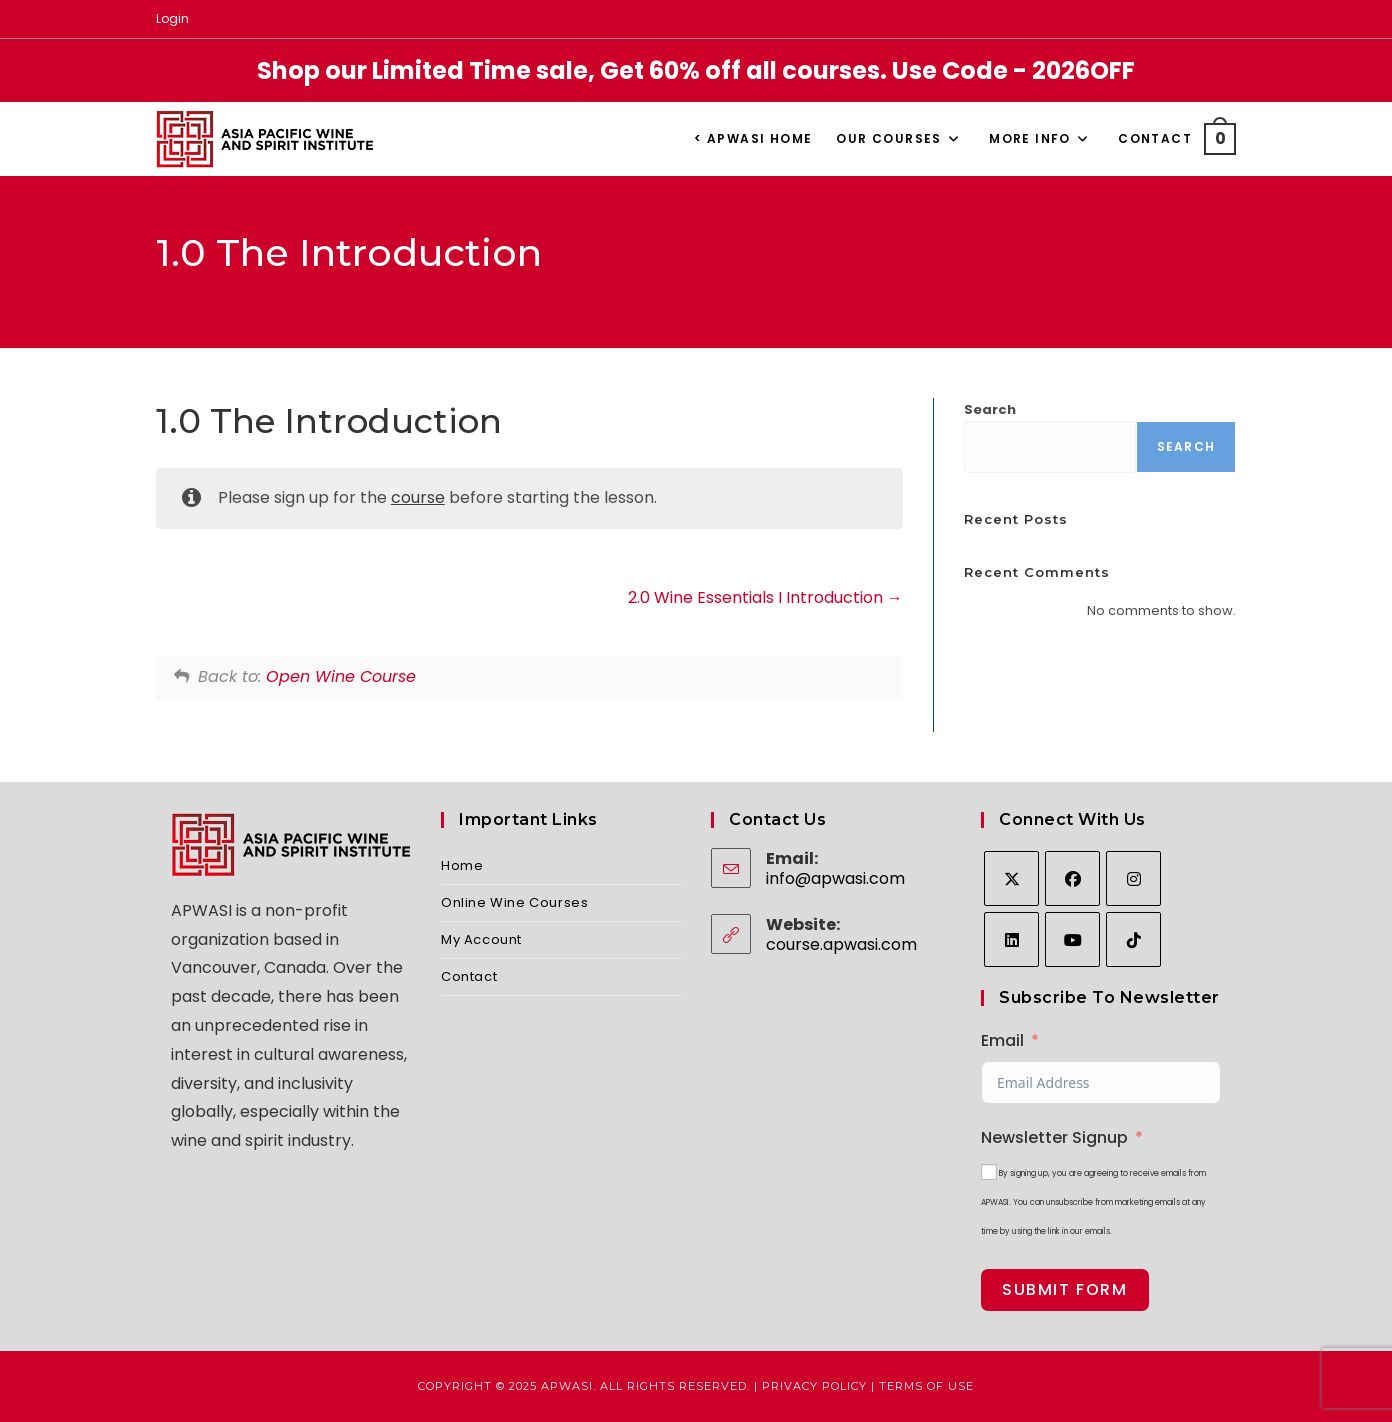 The width and height of the screenshot is (1392, 1422). What do you see at coordinates (1133, 878) in the screenshot?
I see `[Instagram]` at bounding box center [1133, 878].